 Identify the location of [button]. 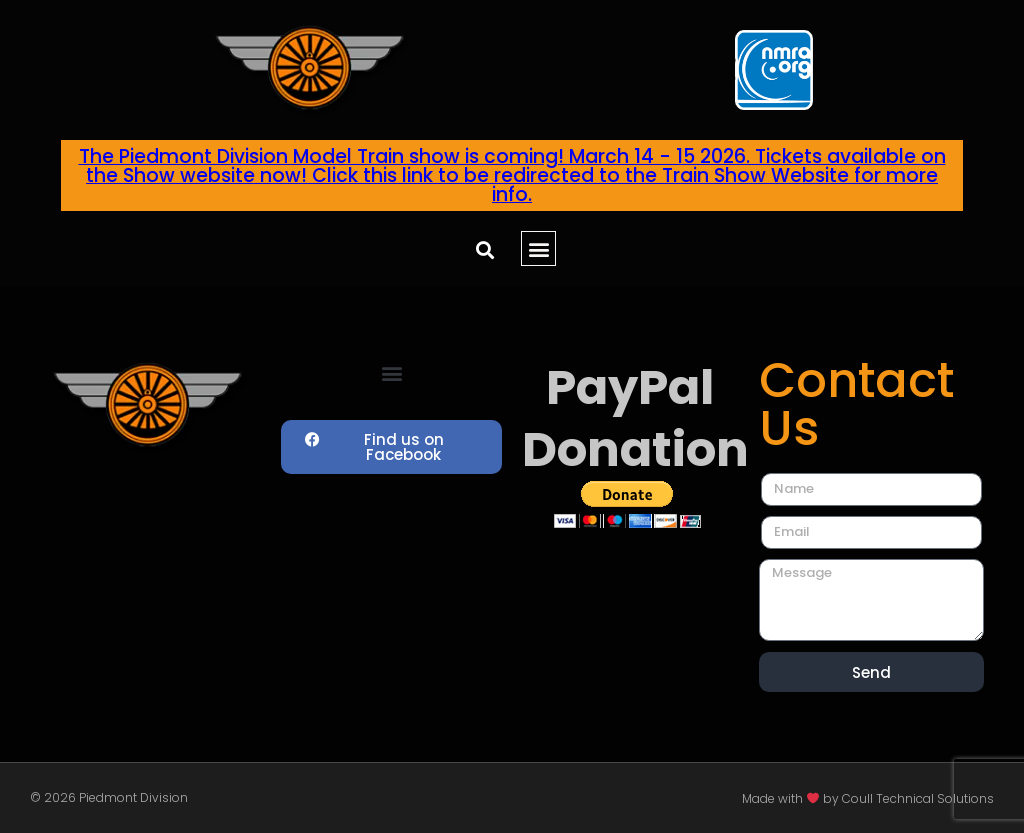
(484, 249).